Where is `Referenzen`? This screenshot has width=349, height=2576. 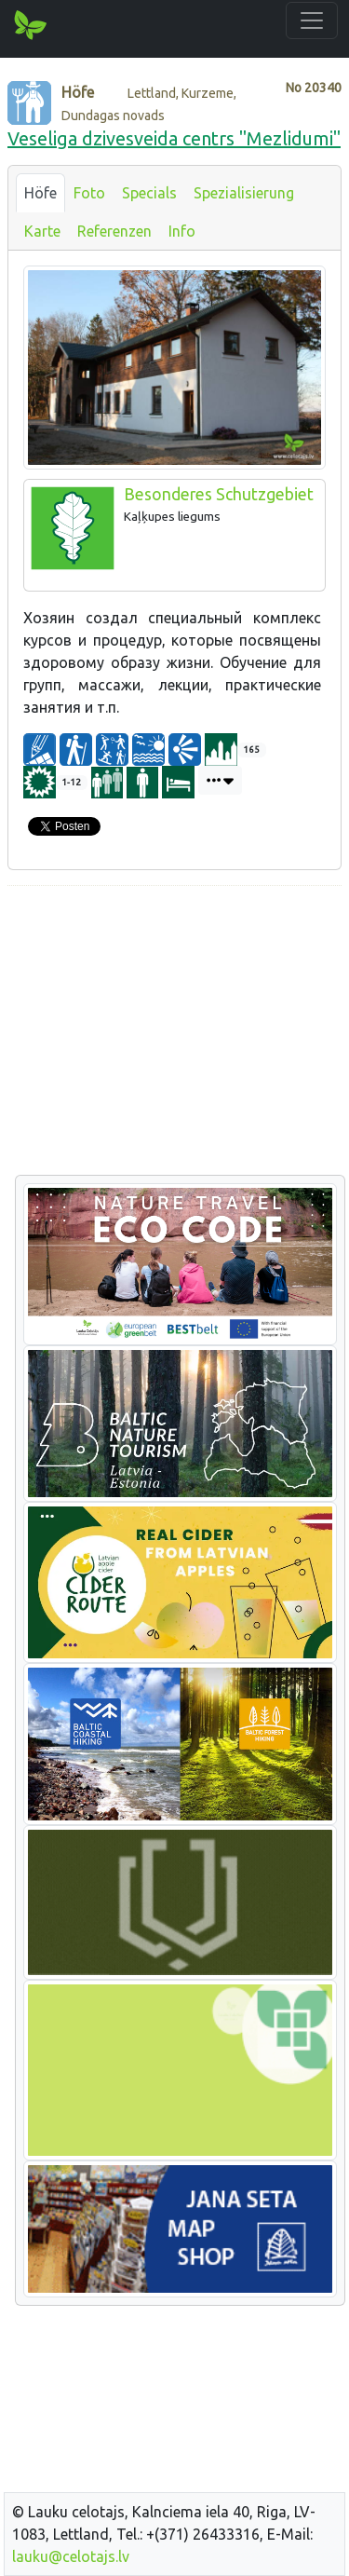
Referenzen is located at coordinates (114, 231).